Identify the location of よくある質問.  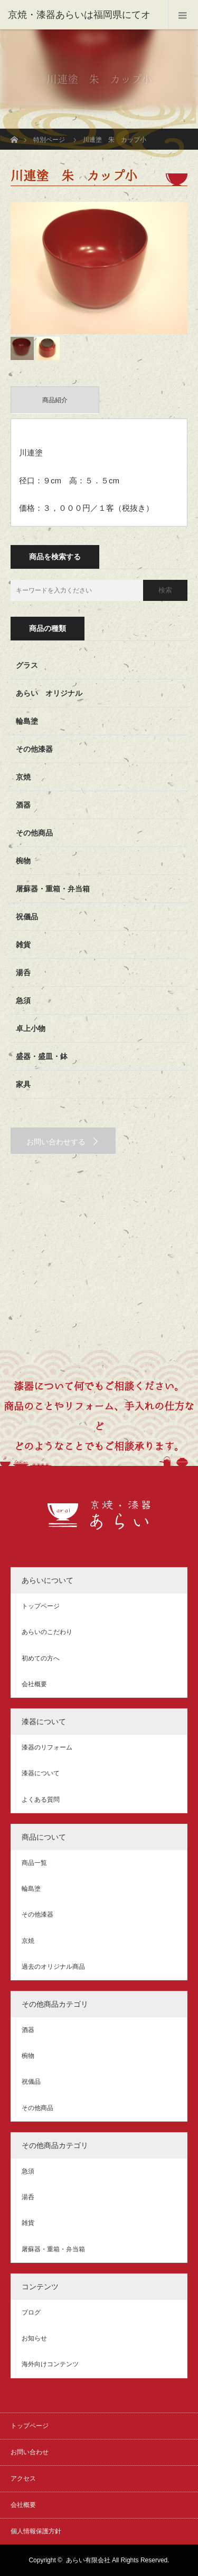
(41, 1799).